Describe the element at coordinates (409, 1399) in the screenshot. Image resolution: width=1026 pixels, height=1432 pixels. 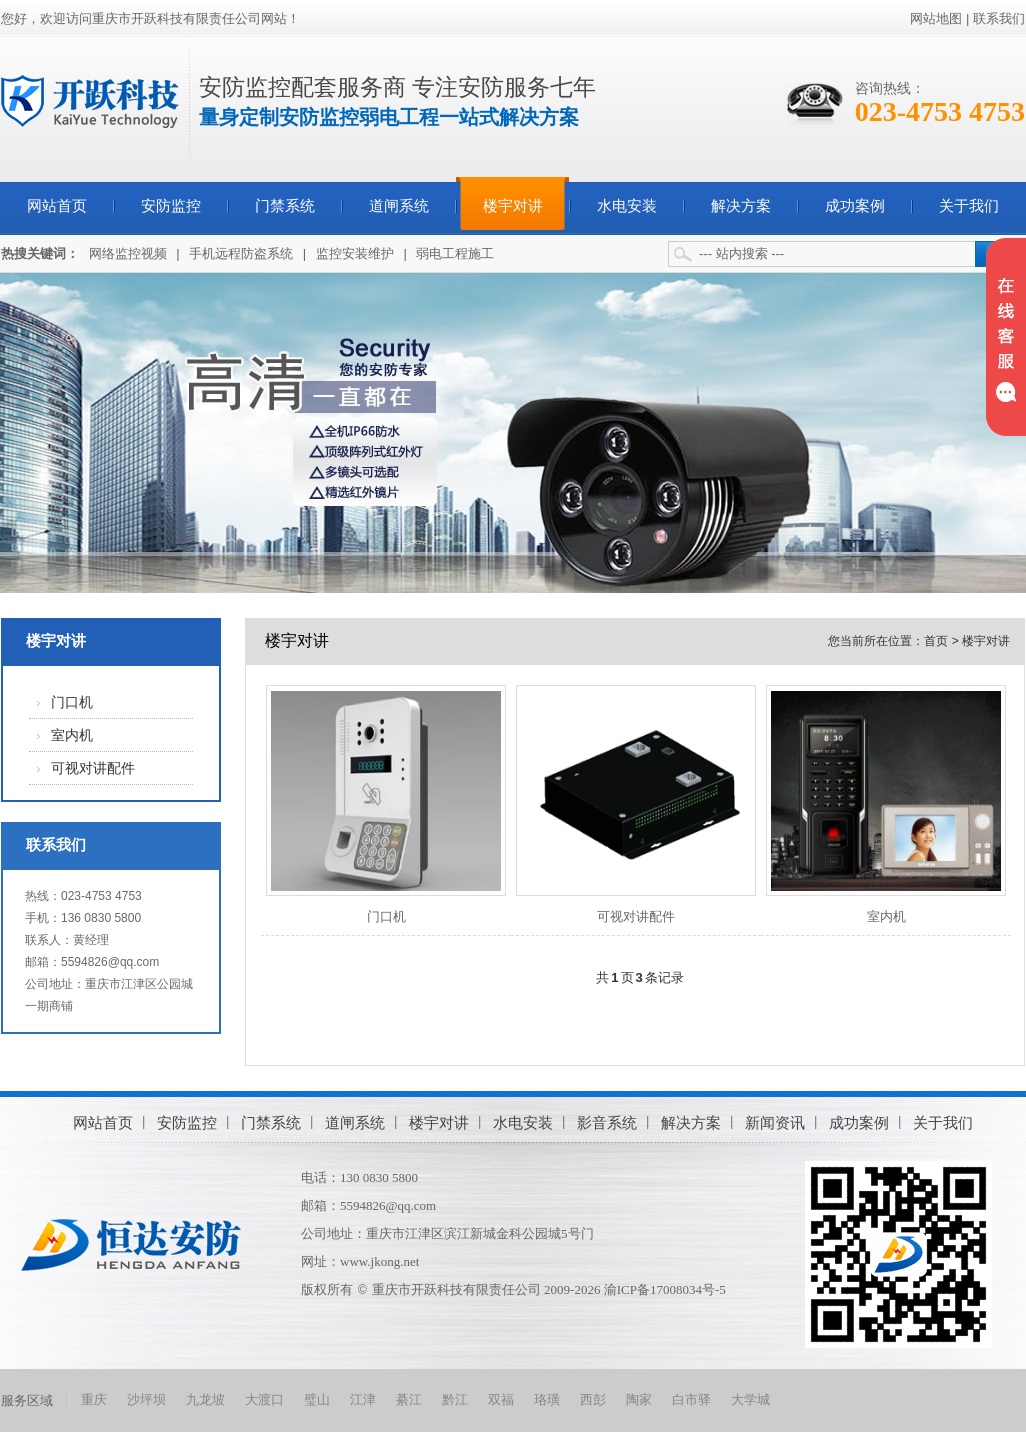
I see `綦江` at that location.